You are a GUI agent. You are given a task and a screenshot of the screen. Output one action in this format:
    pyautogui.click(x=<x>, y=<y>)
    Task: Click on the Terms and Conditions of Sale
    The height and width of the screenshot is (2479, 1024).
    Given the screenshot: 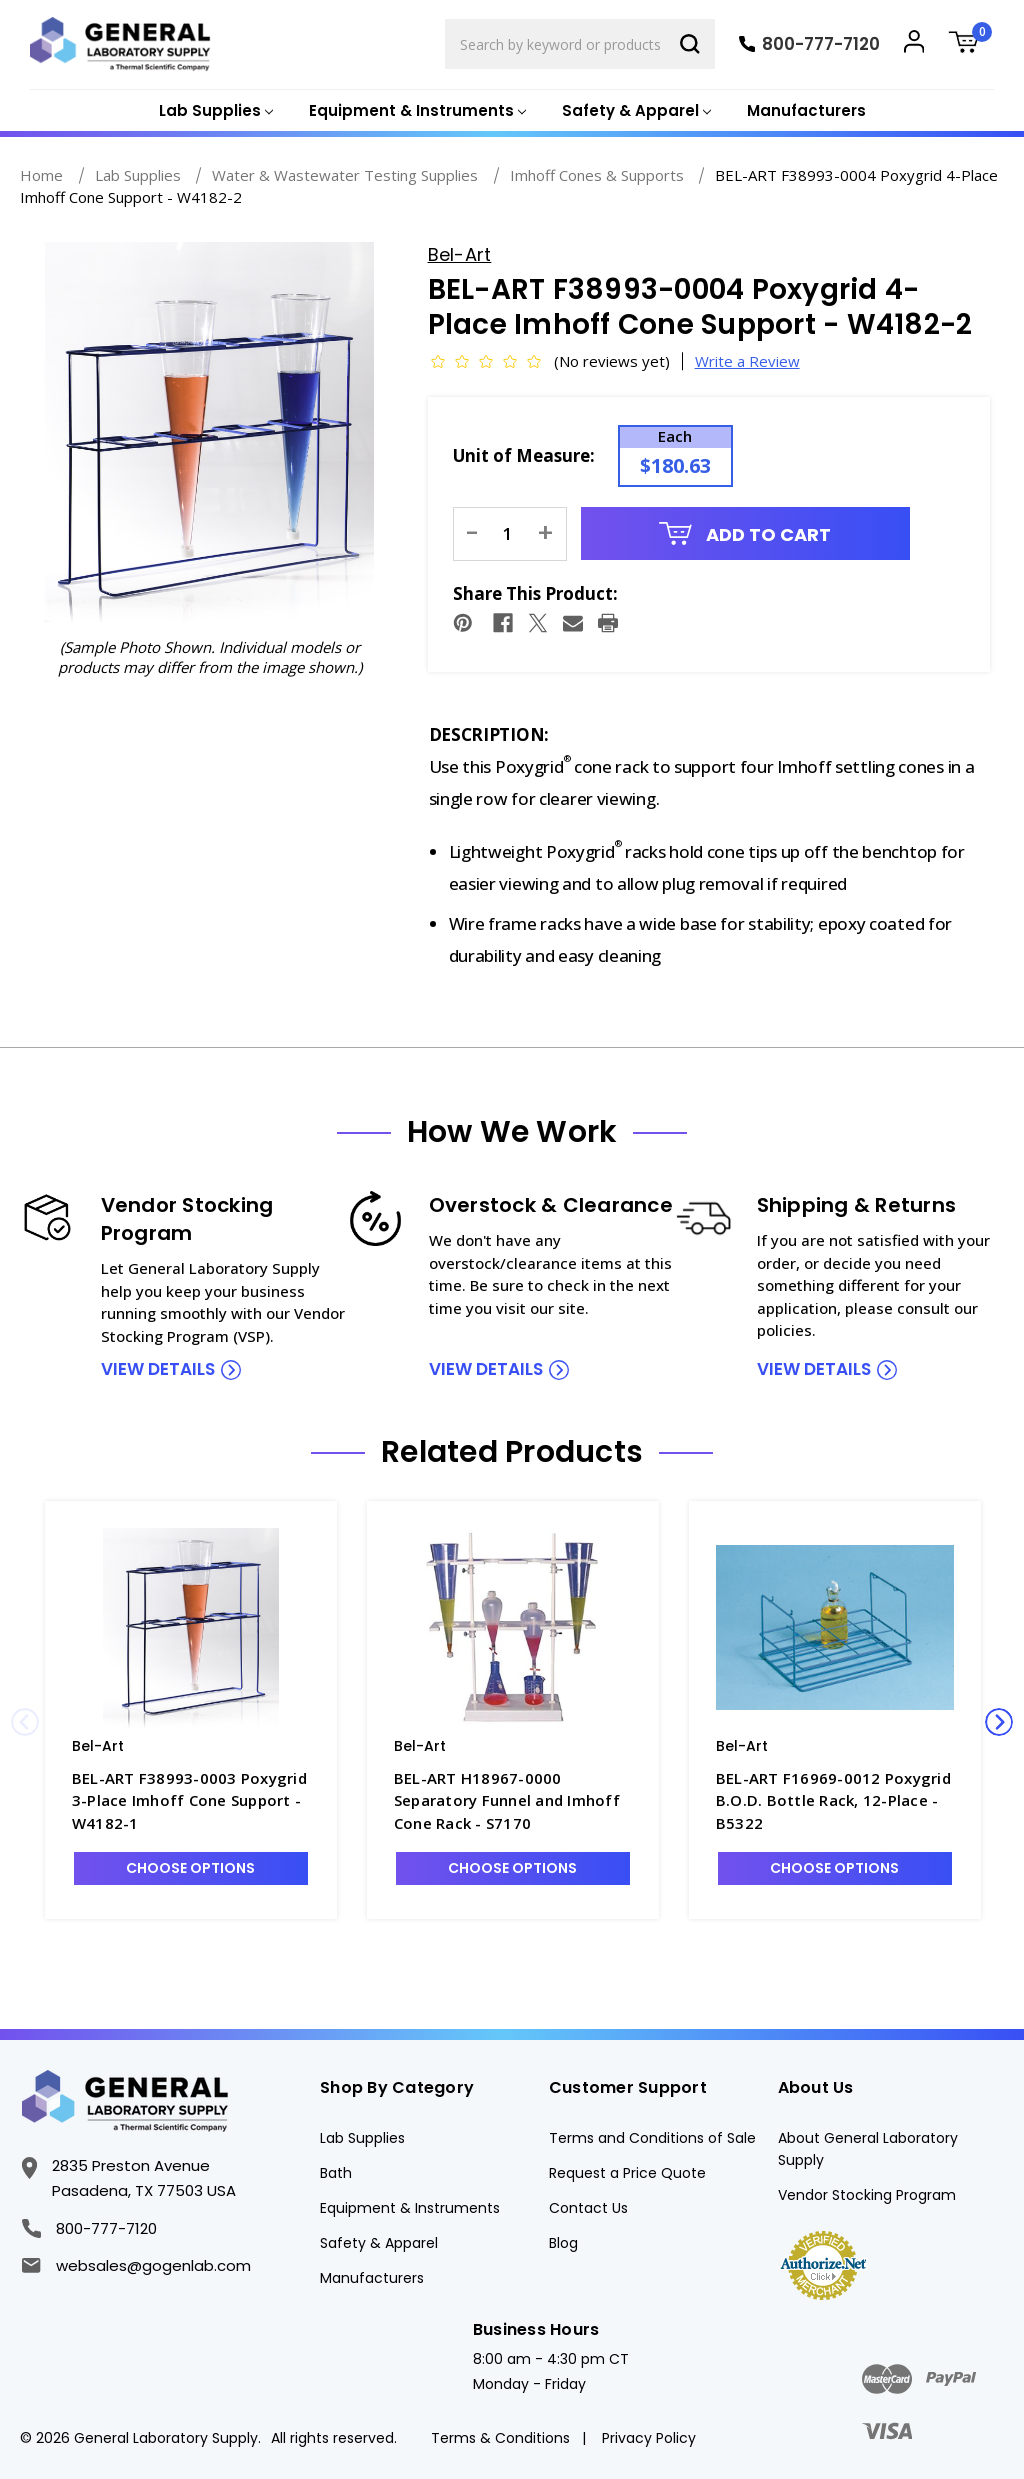 What is the action you would take?
    pyautogui.click(x=652, y=2138)
    